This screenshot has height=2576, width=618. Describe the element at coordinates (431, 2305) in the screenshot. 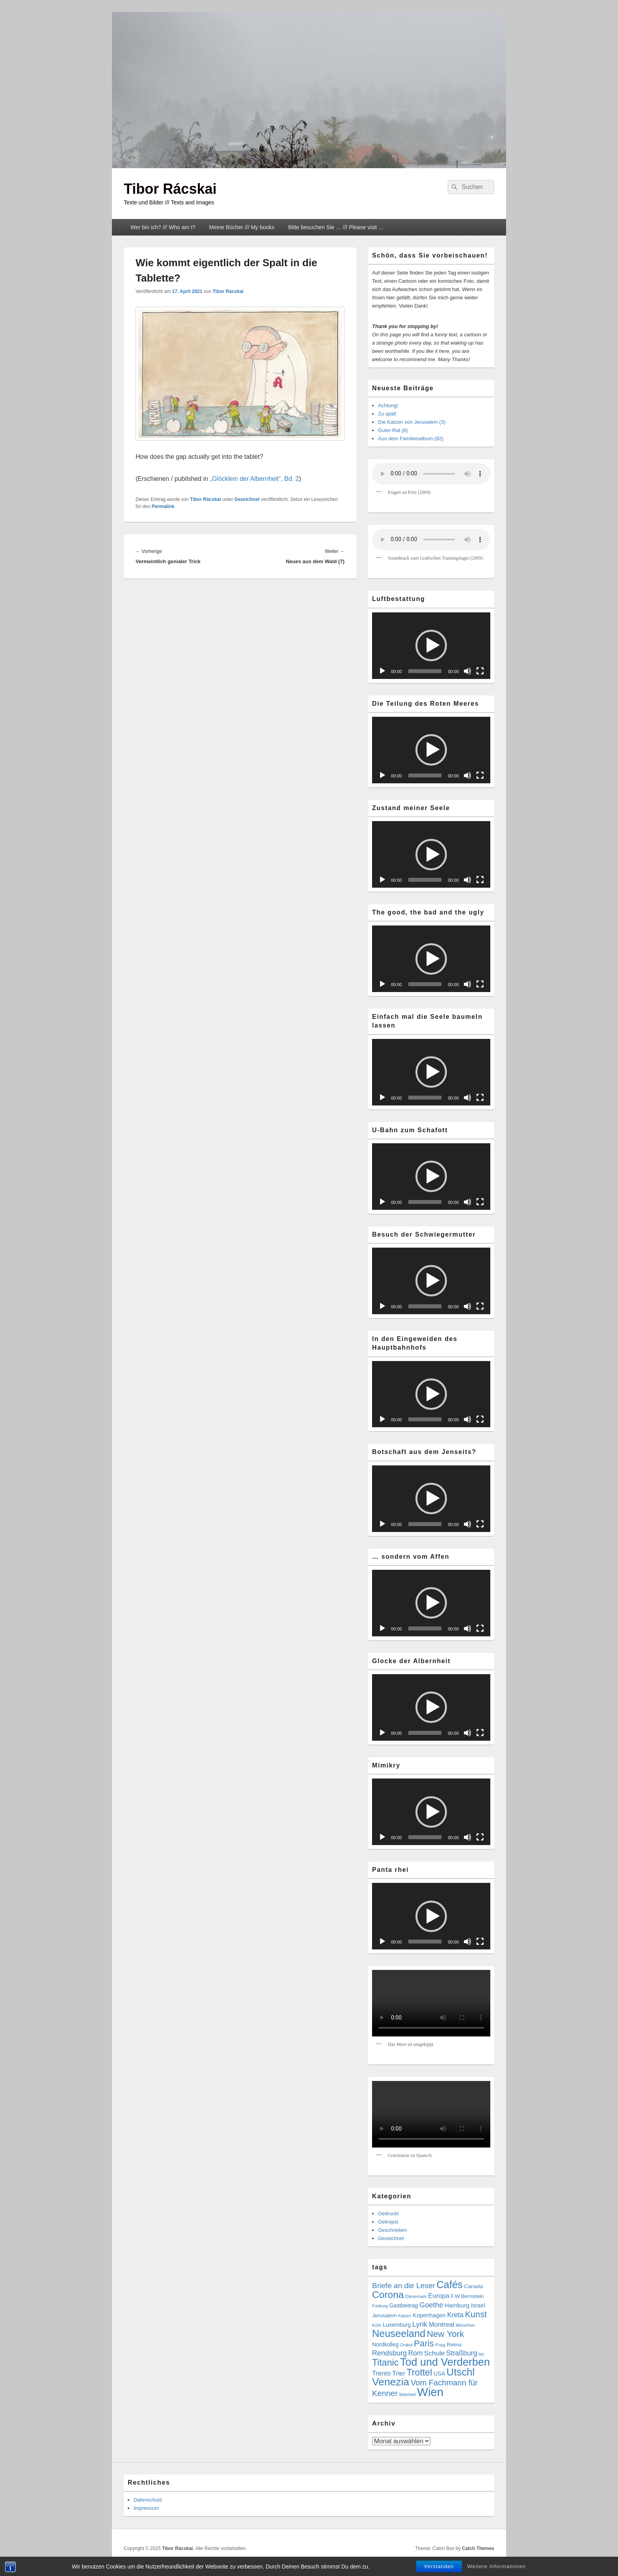

I see `Goethe [Goethe (17 Einträge)]` at that location.